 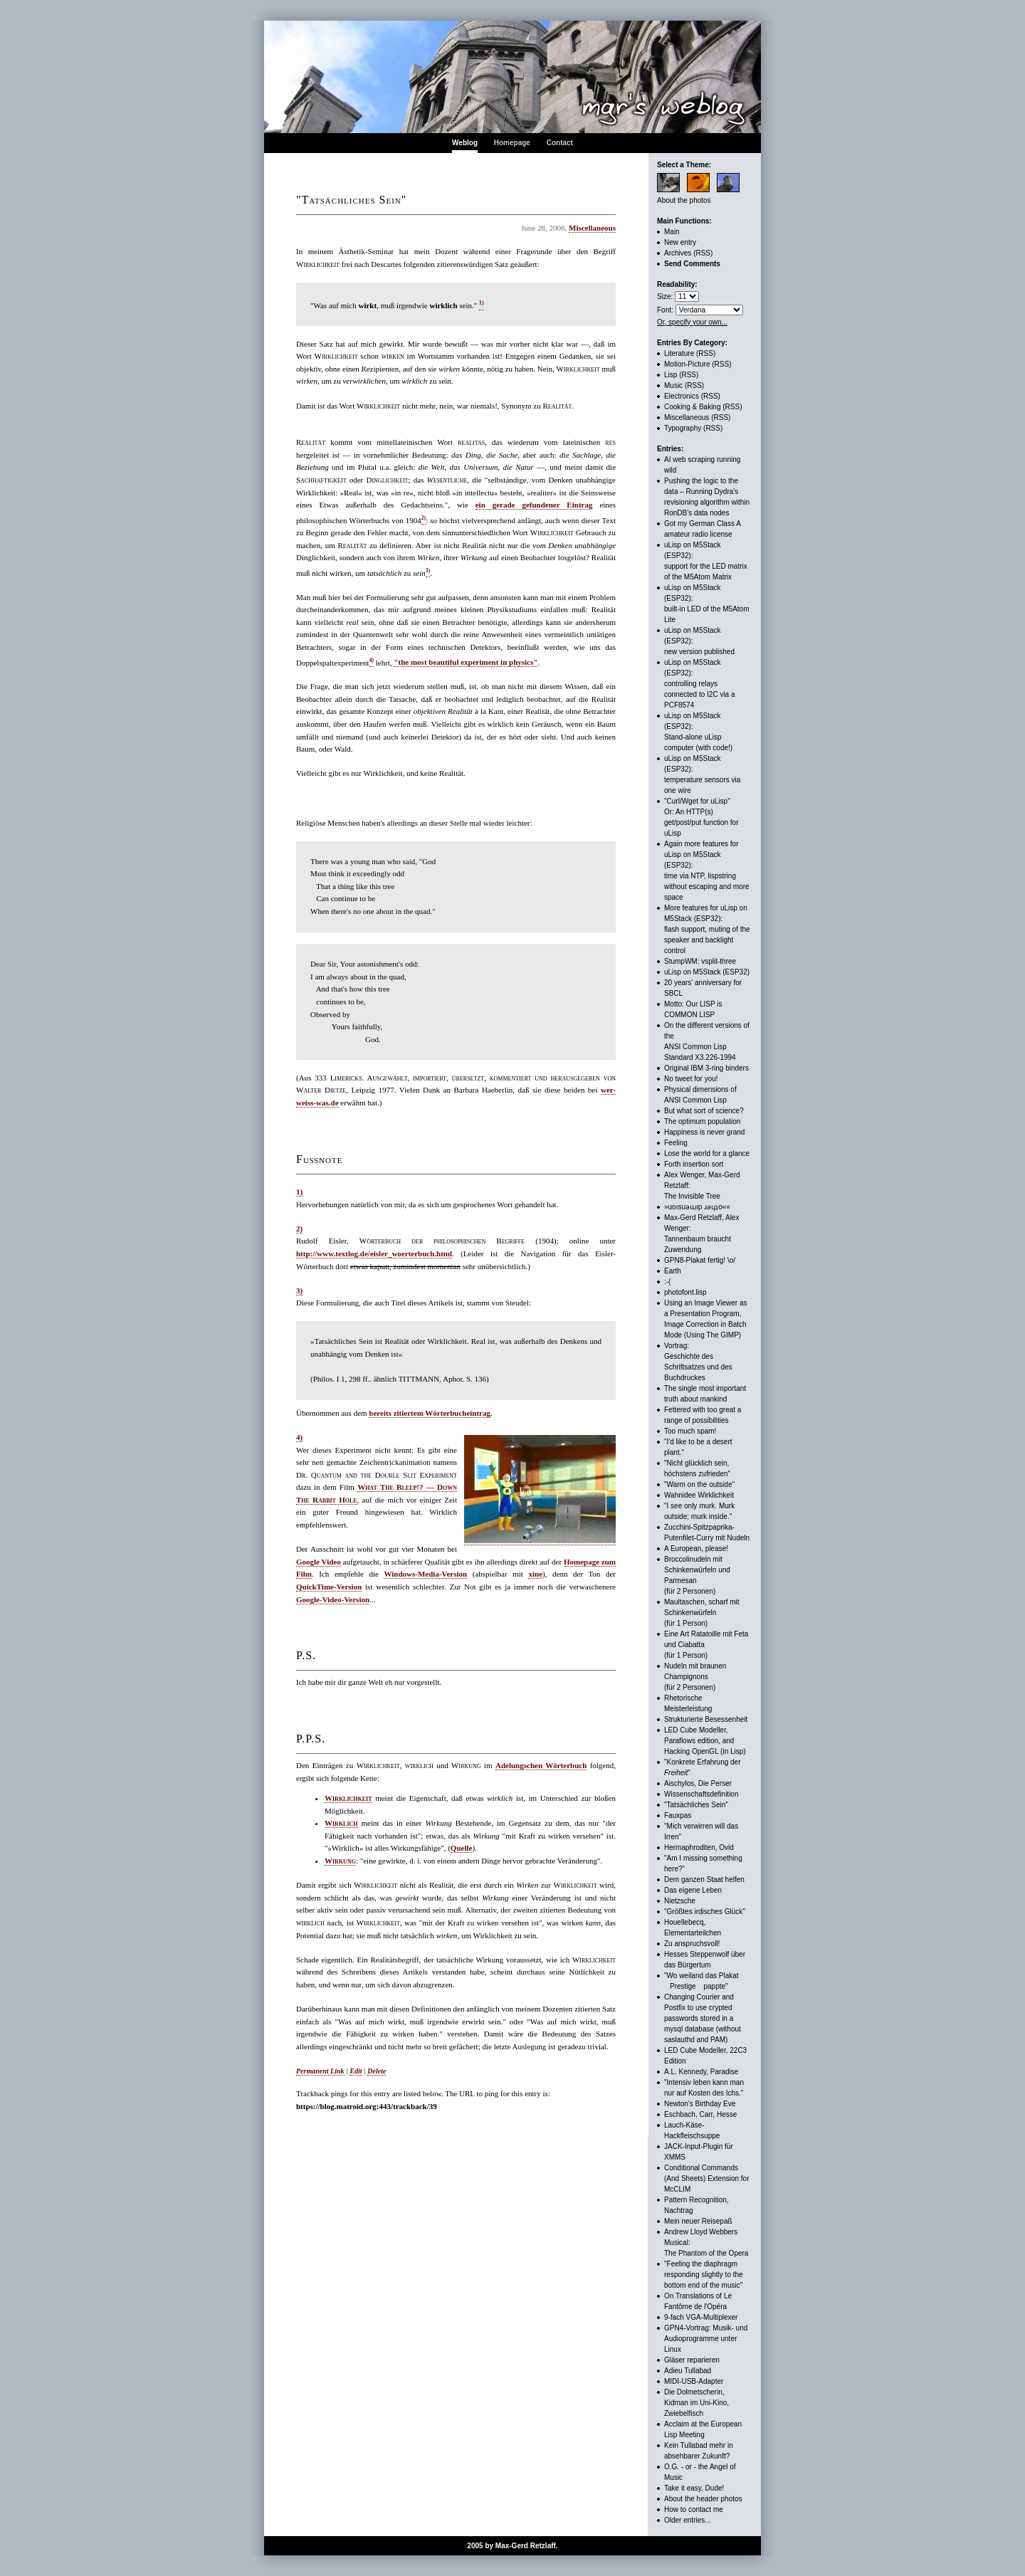 What do you see at coordinates (707, 2178) in the screenshot?
I see `Conditional Commands (And Sheets) Extension for McCLIM` at bounding box center [707, 2178].